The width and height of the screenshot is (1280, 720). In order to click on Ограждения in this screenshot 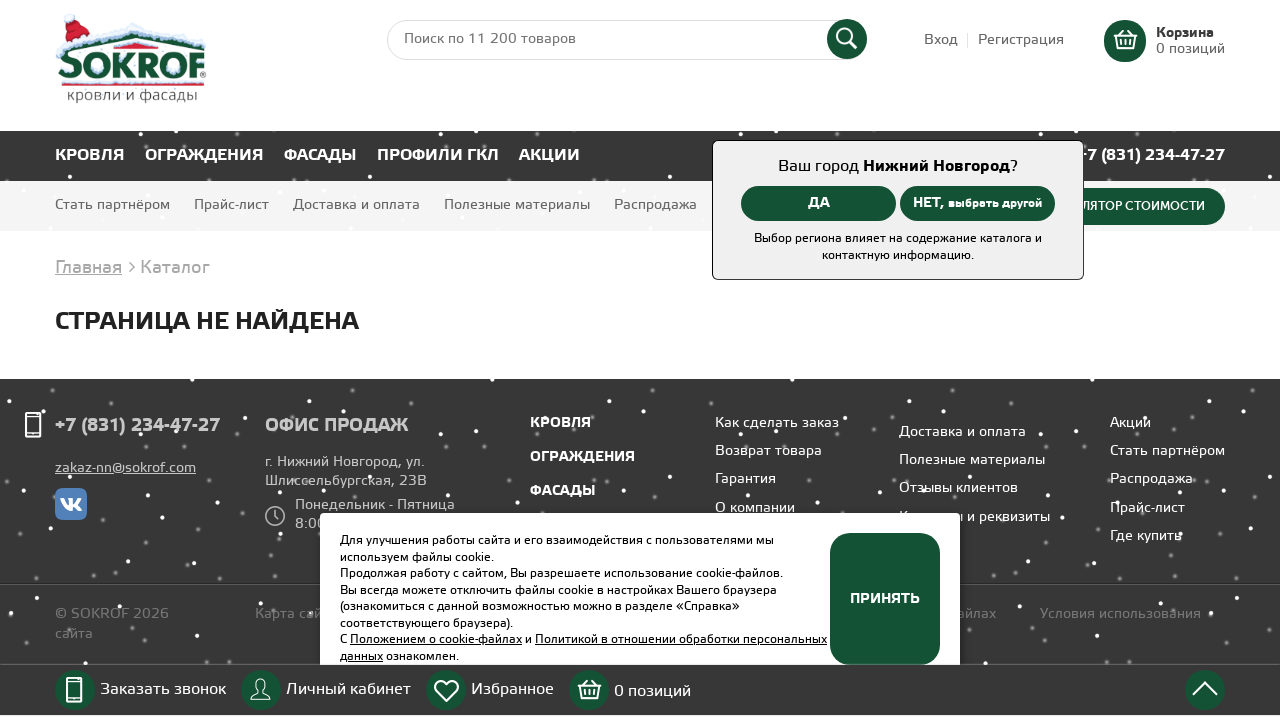, I will do `click(204, 155)`.